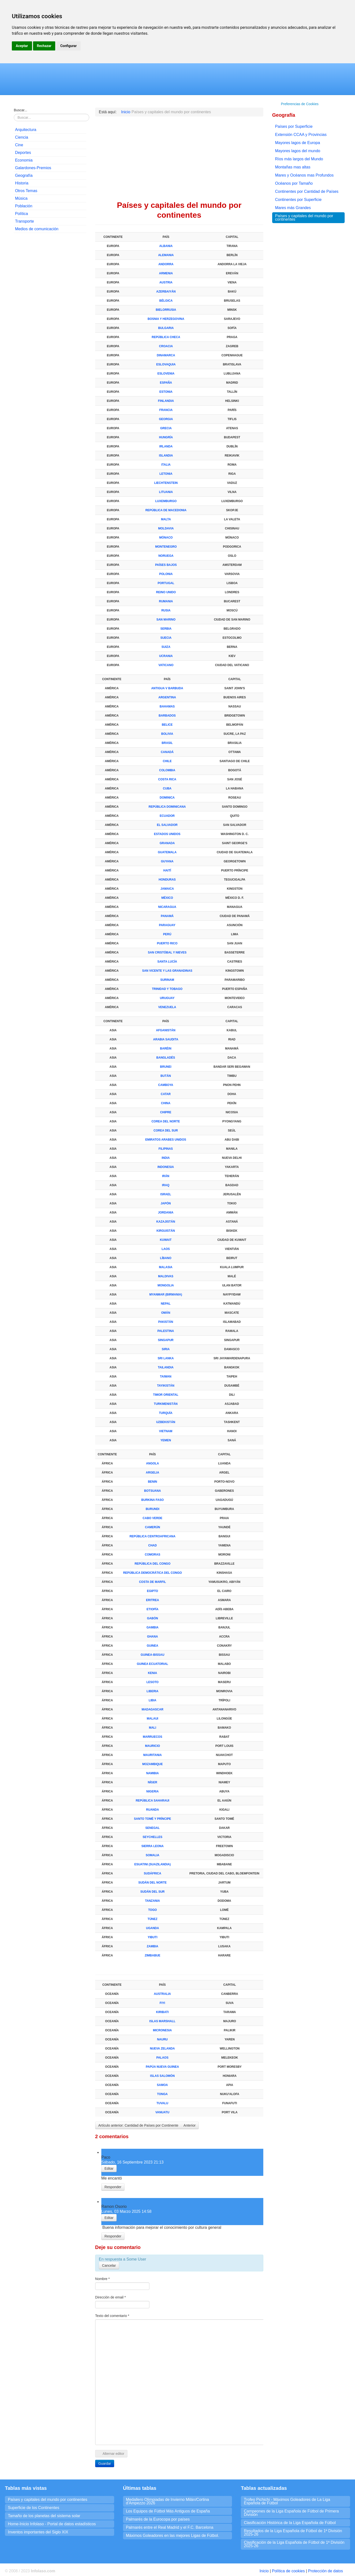 This screenshot has height=2576, width=355. What do you see at coordinates (166, 428) in the screenshot?
I see `Grecia` at bounding box center [166, 428].